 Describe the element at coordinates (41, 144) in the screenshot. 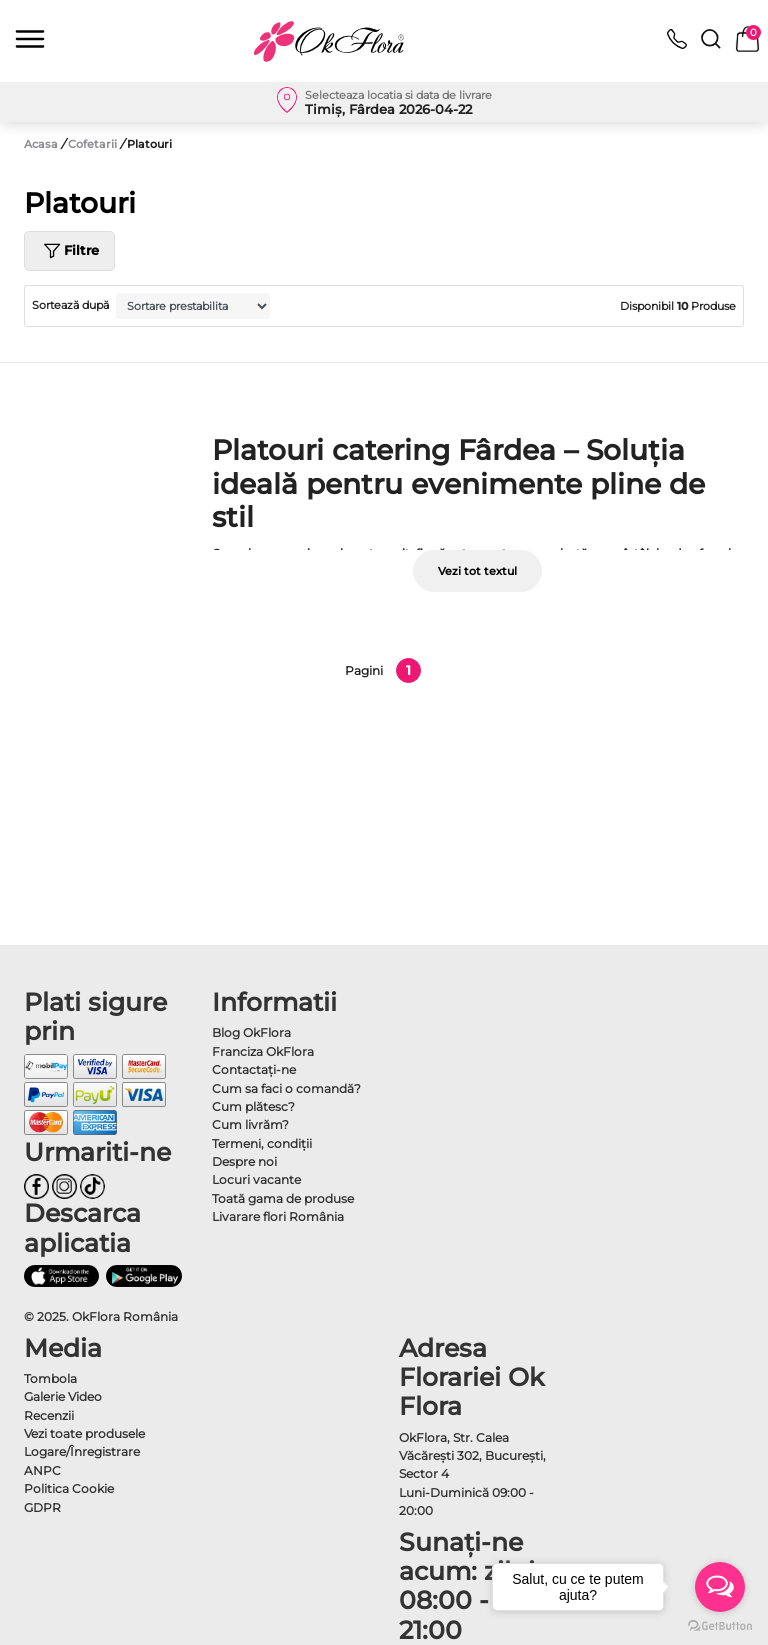

I see `Acasa` at that location.